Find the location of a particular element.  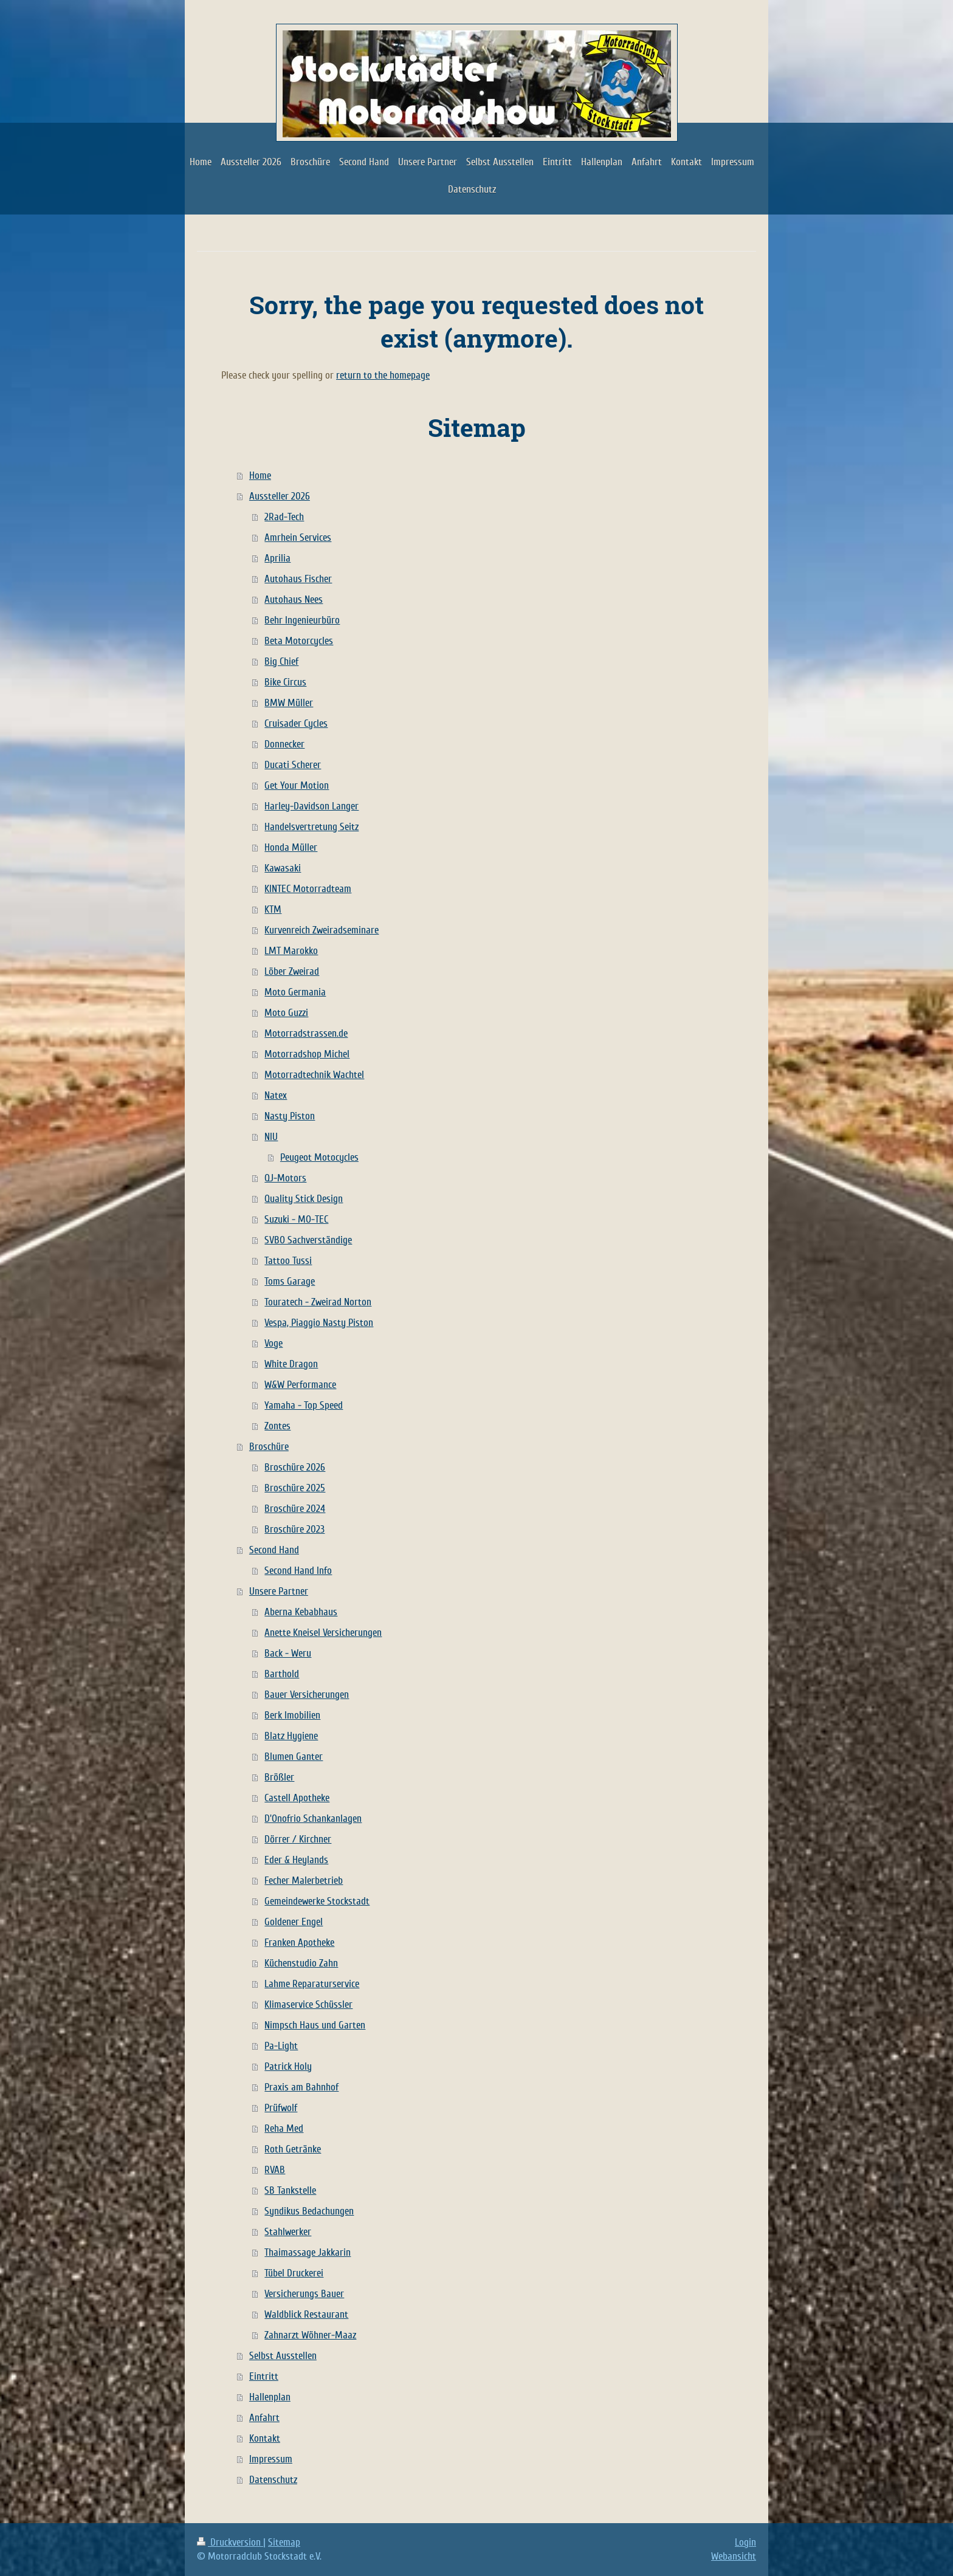

Zahnarzt Wöhner-Maaz is located at coordinates (310, 2335).